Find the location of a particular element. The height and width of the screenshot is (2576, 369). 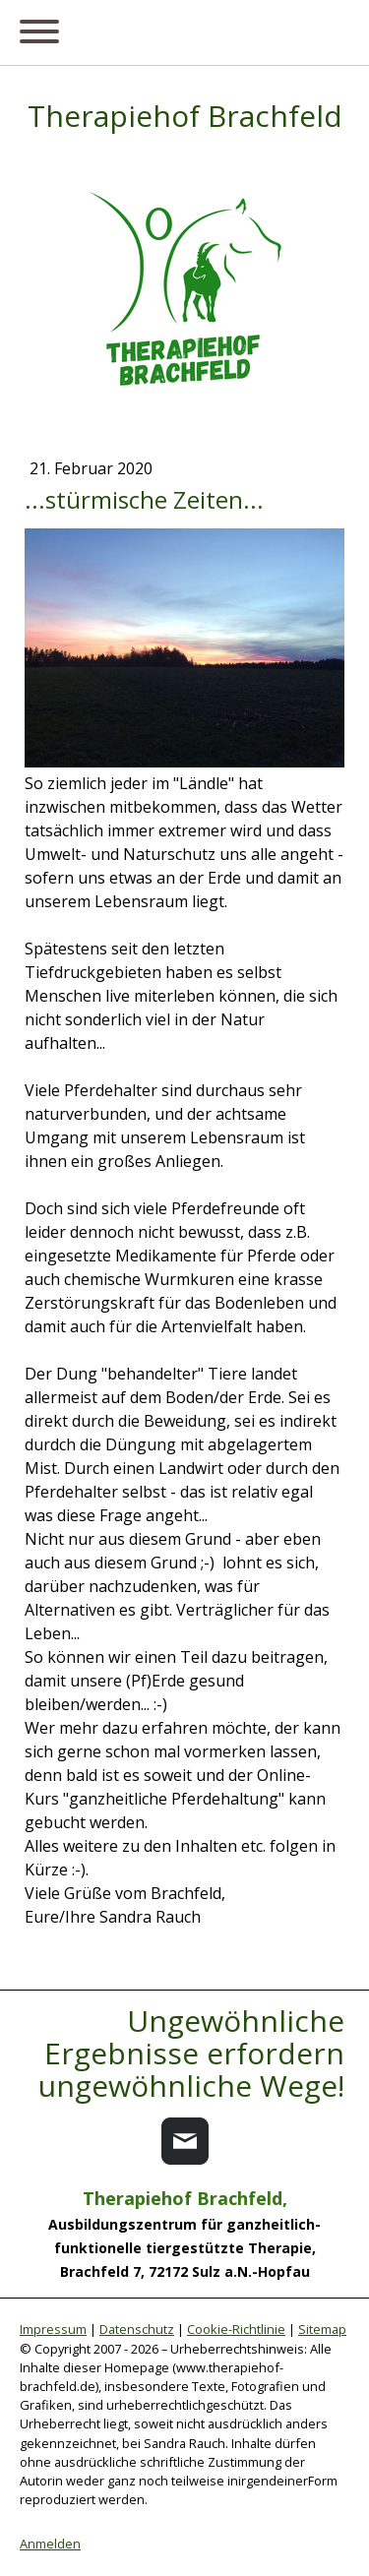

Anmelden is located at coordinates (50, 2543).